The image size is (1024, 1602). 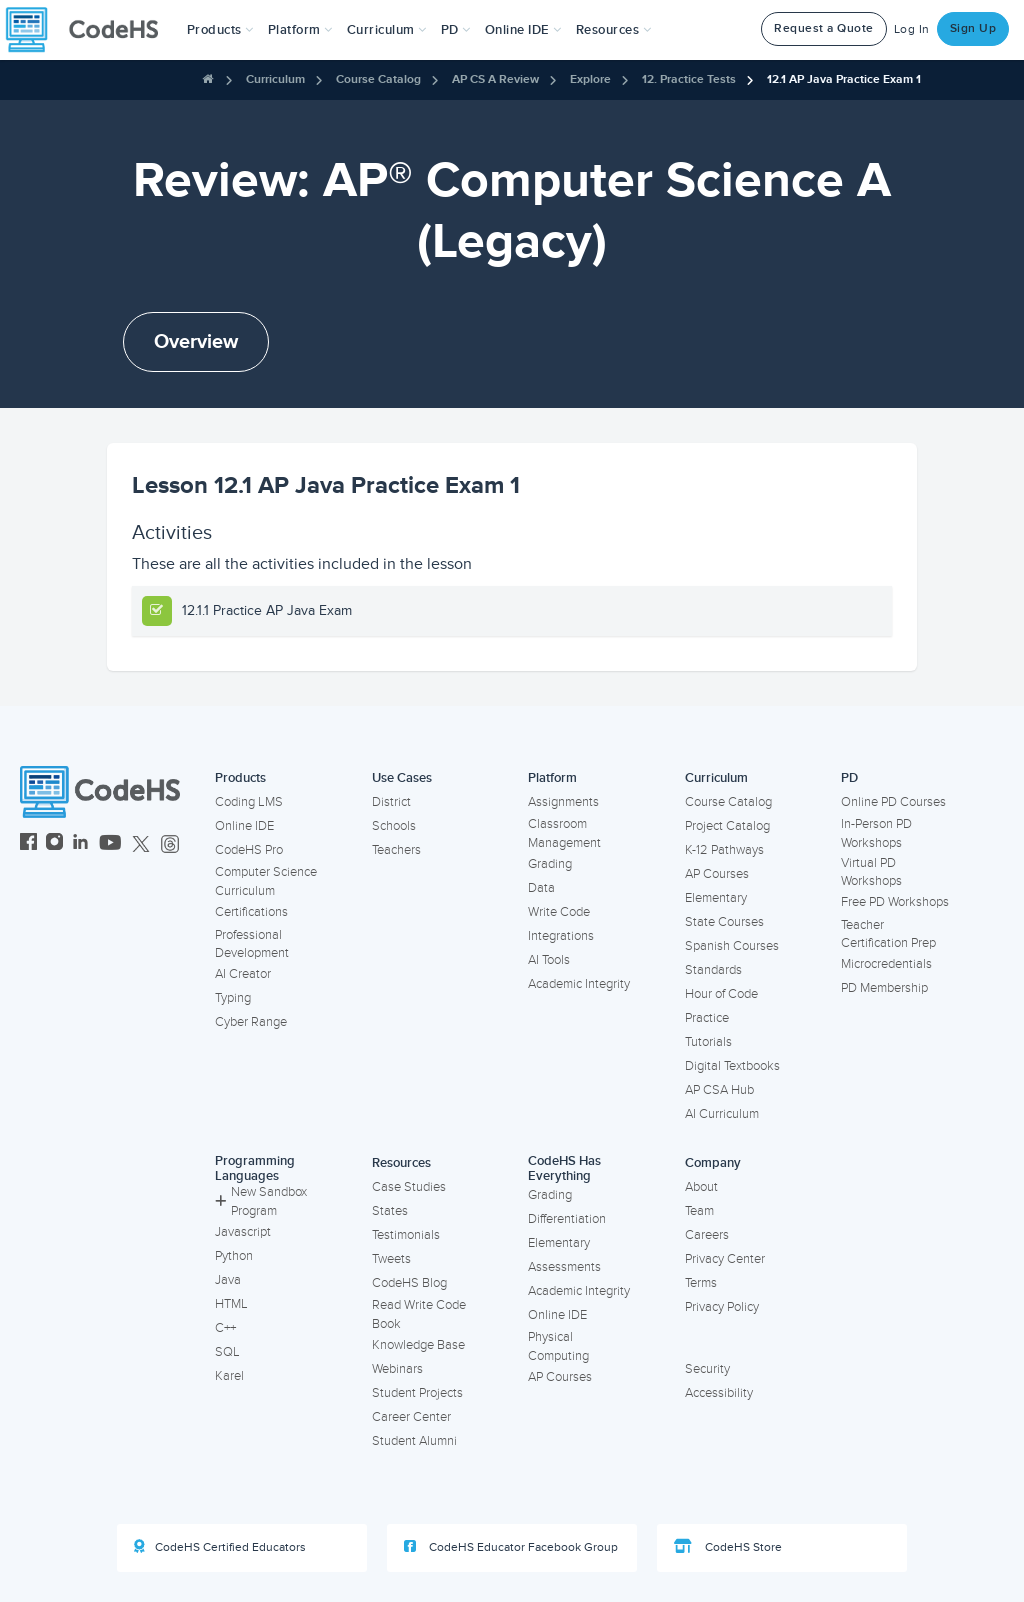 I want to click on In-Person PD Workshops, so click(x=876, y=833).